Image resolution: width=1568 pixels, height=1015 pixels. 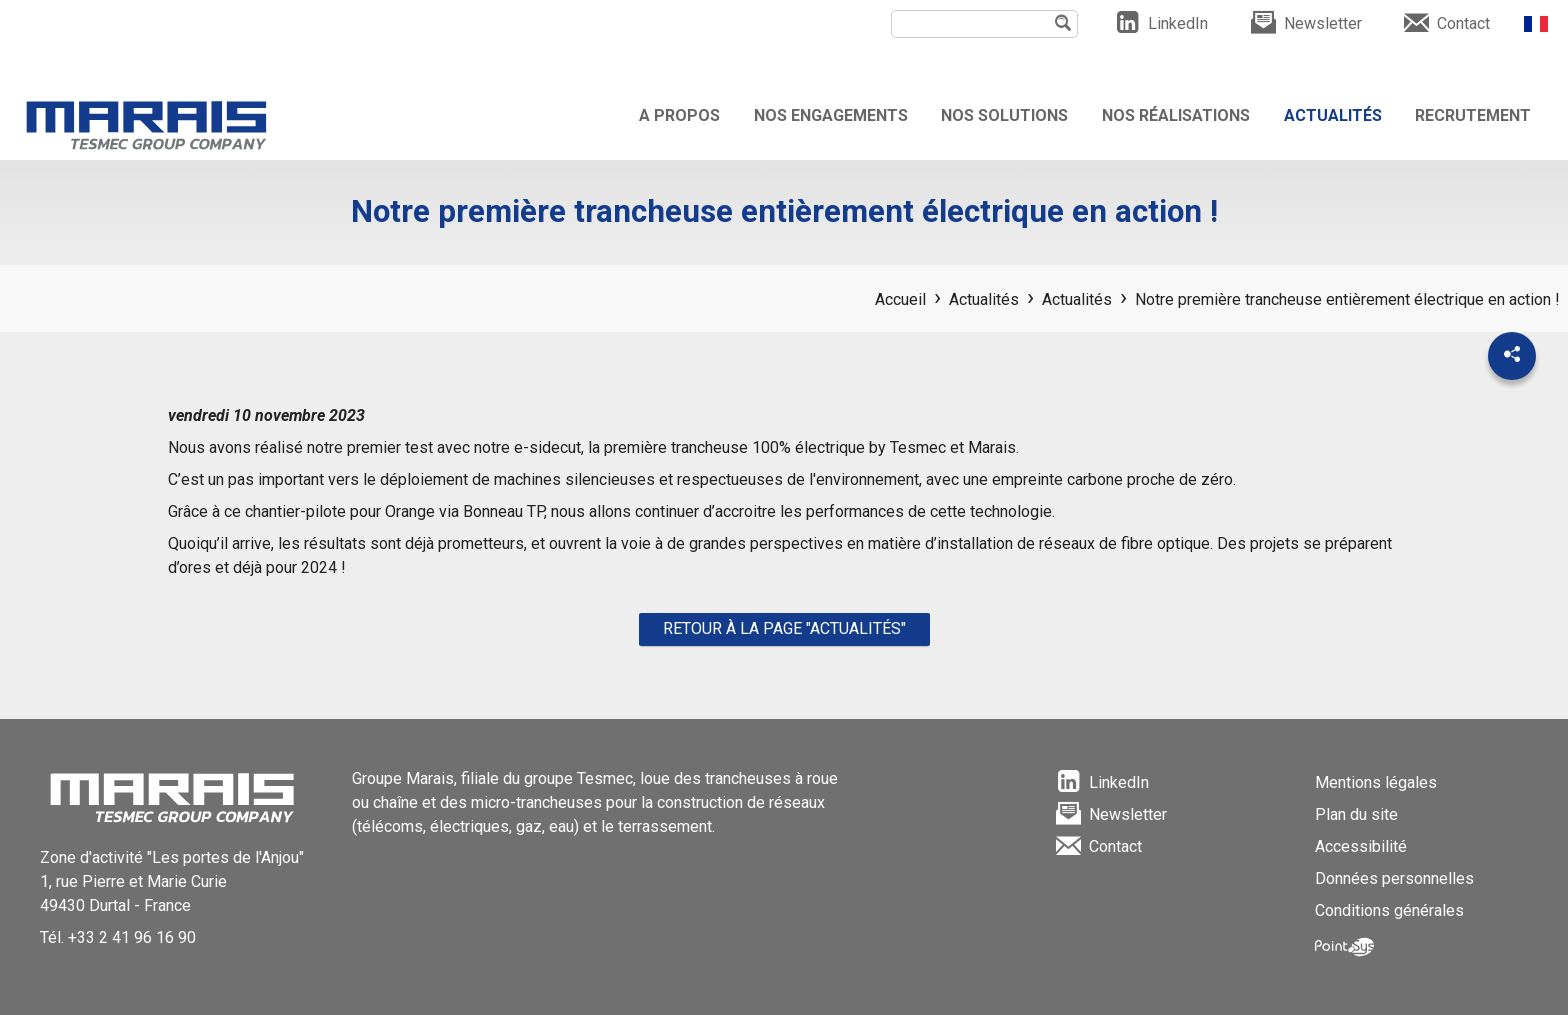 I want to click on Retour à la page "Actualités", so click(x=784, y=628).